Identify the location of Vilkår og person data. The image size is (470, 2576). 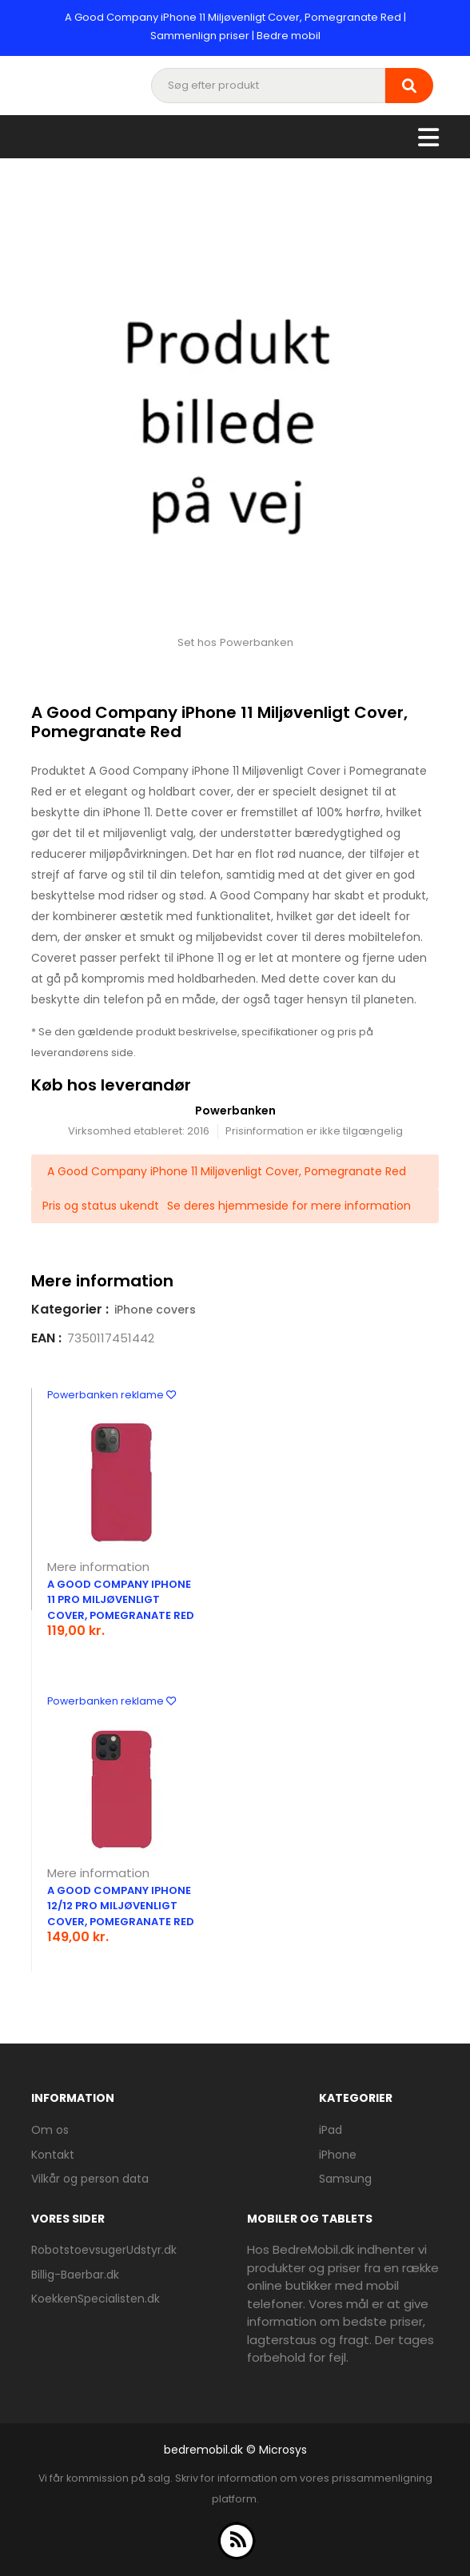
(90, 2179).